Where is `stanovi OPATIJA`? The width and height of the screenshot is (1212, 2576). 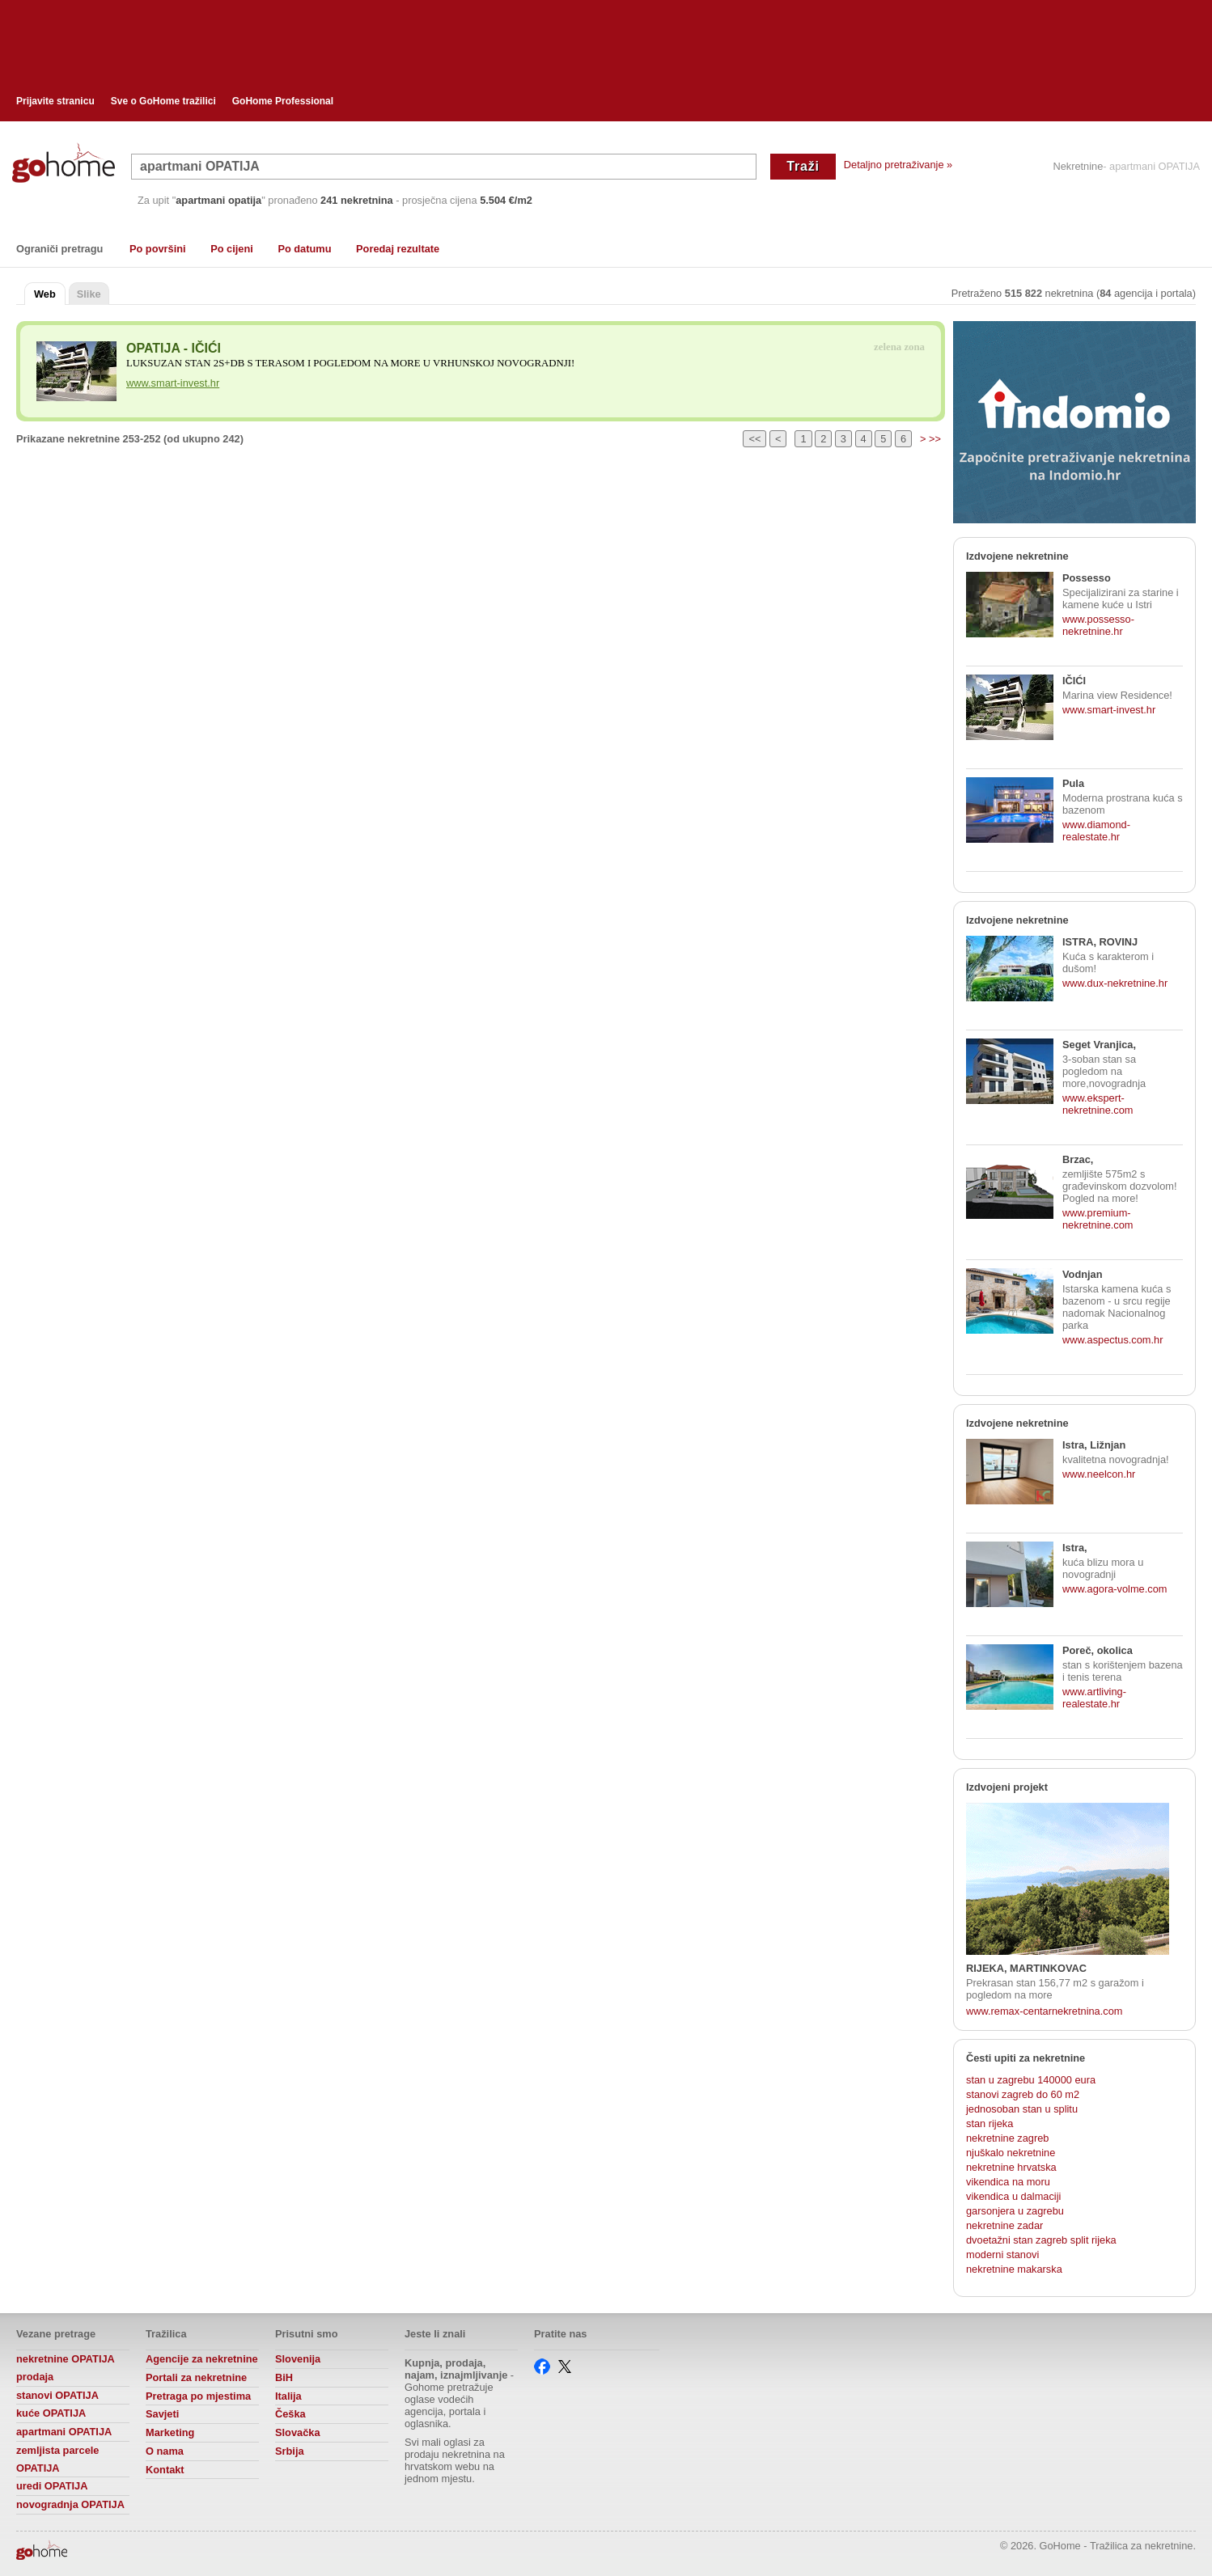 stanovi OPATIJA is located at coordinates (57, 2395).